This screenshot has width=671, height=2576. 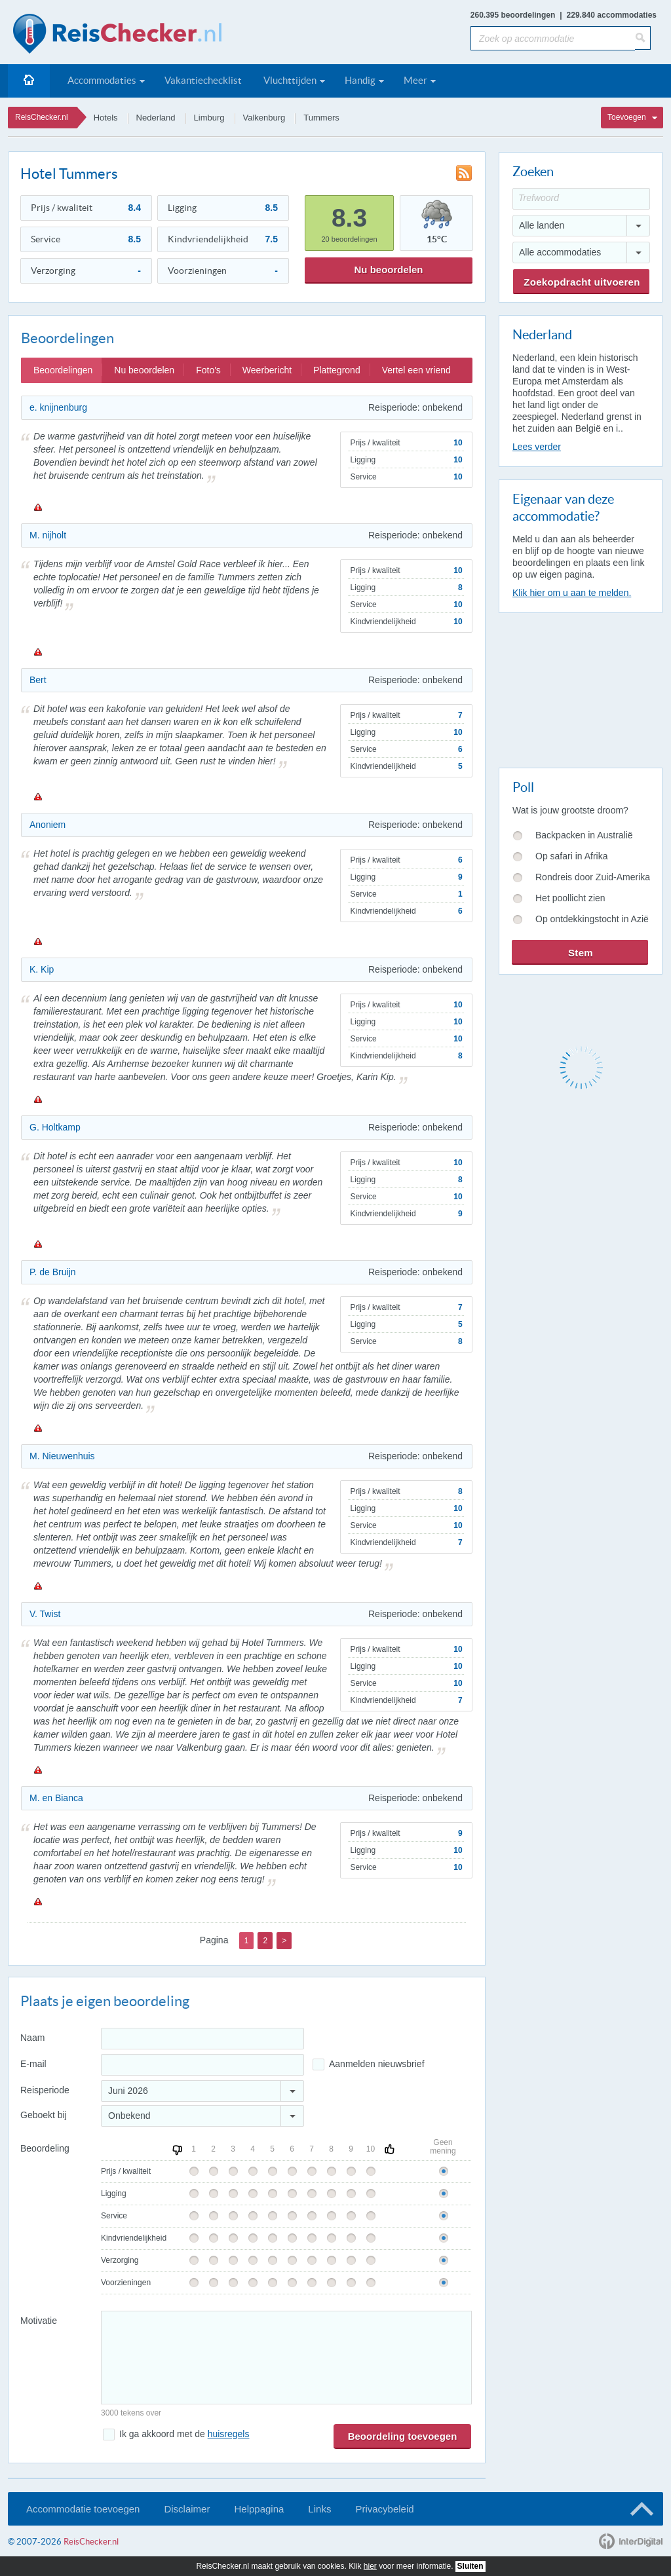 I want to click on huisregels, so click(x=229, y=2434).